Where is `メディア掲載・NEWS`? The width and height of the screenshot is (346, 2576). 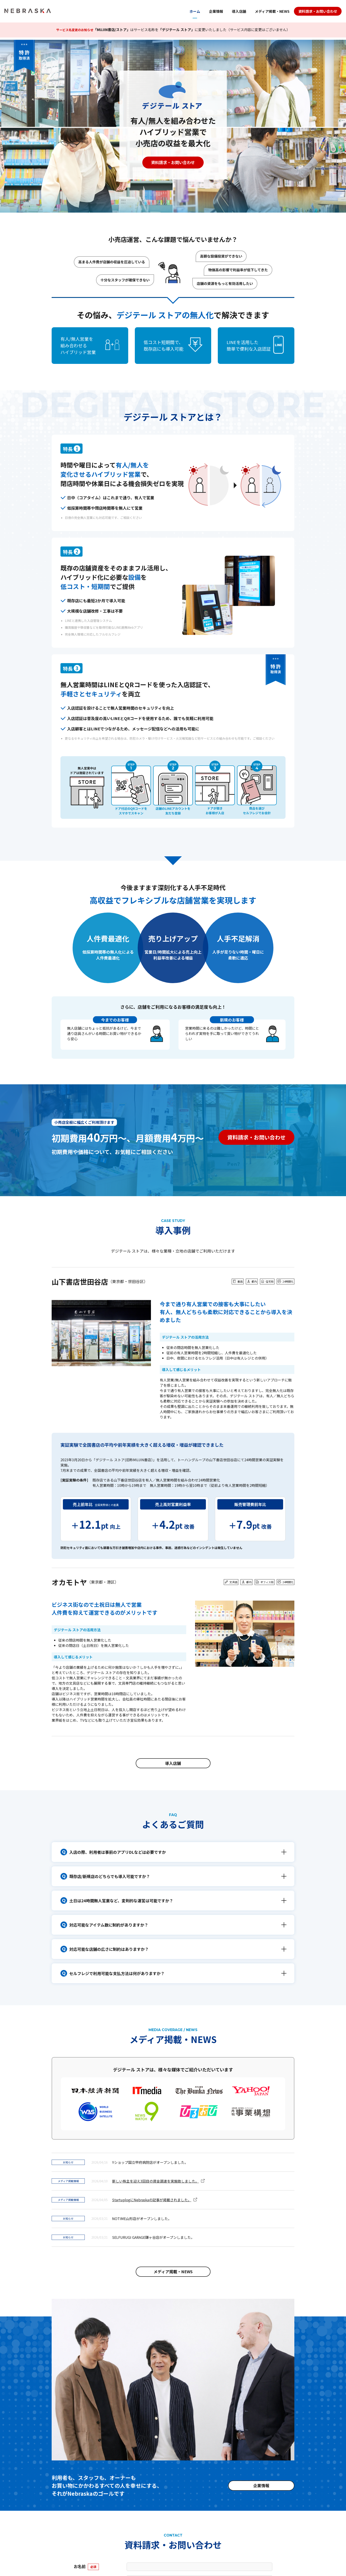 メディア掲載・NEWS is located at coordinates (272, 11).